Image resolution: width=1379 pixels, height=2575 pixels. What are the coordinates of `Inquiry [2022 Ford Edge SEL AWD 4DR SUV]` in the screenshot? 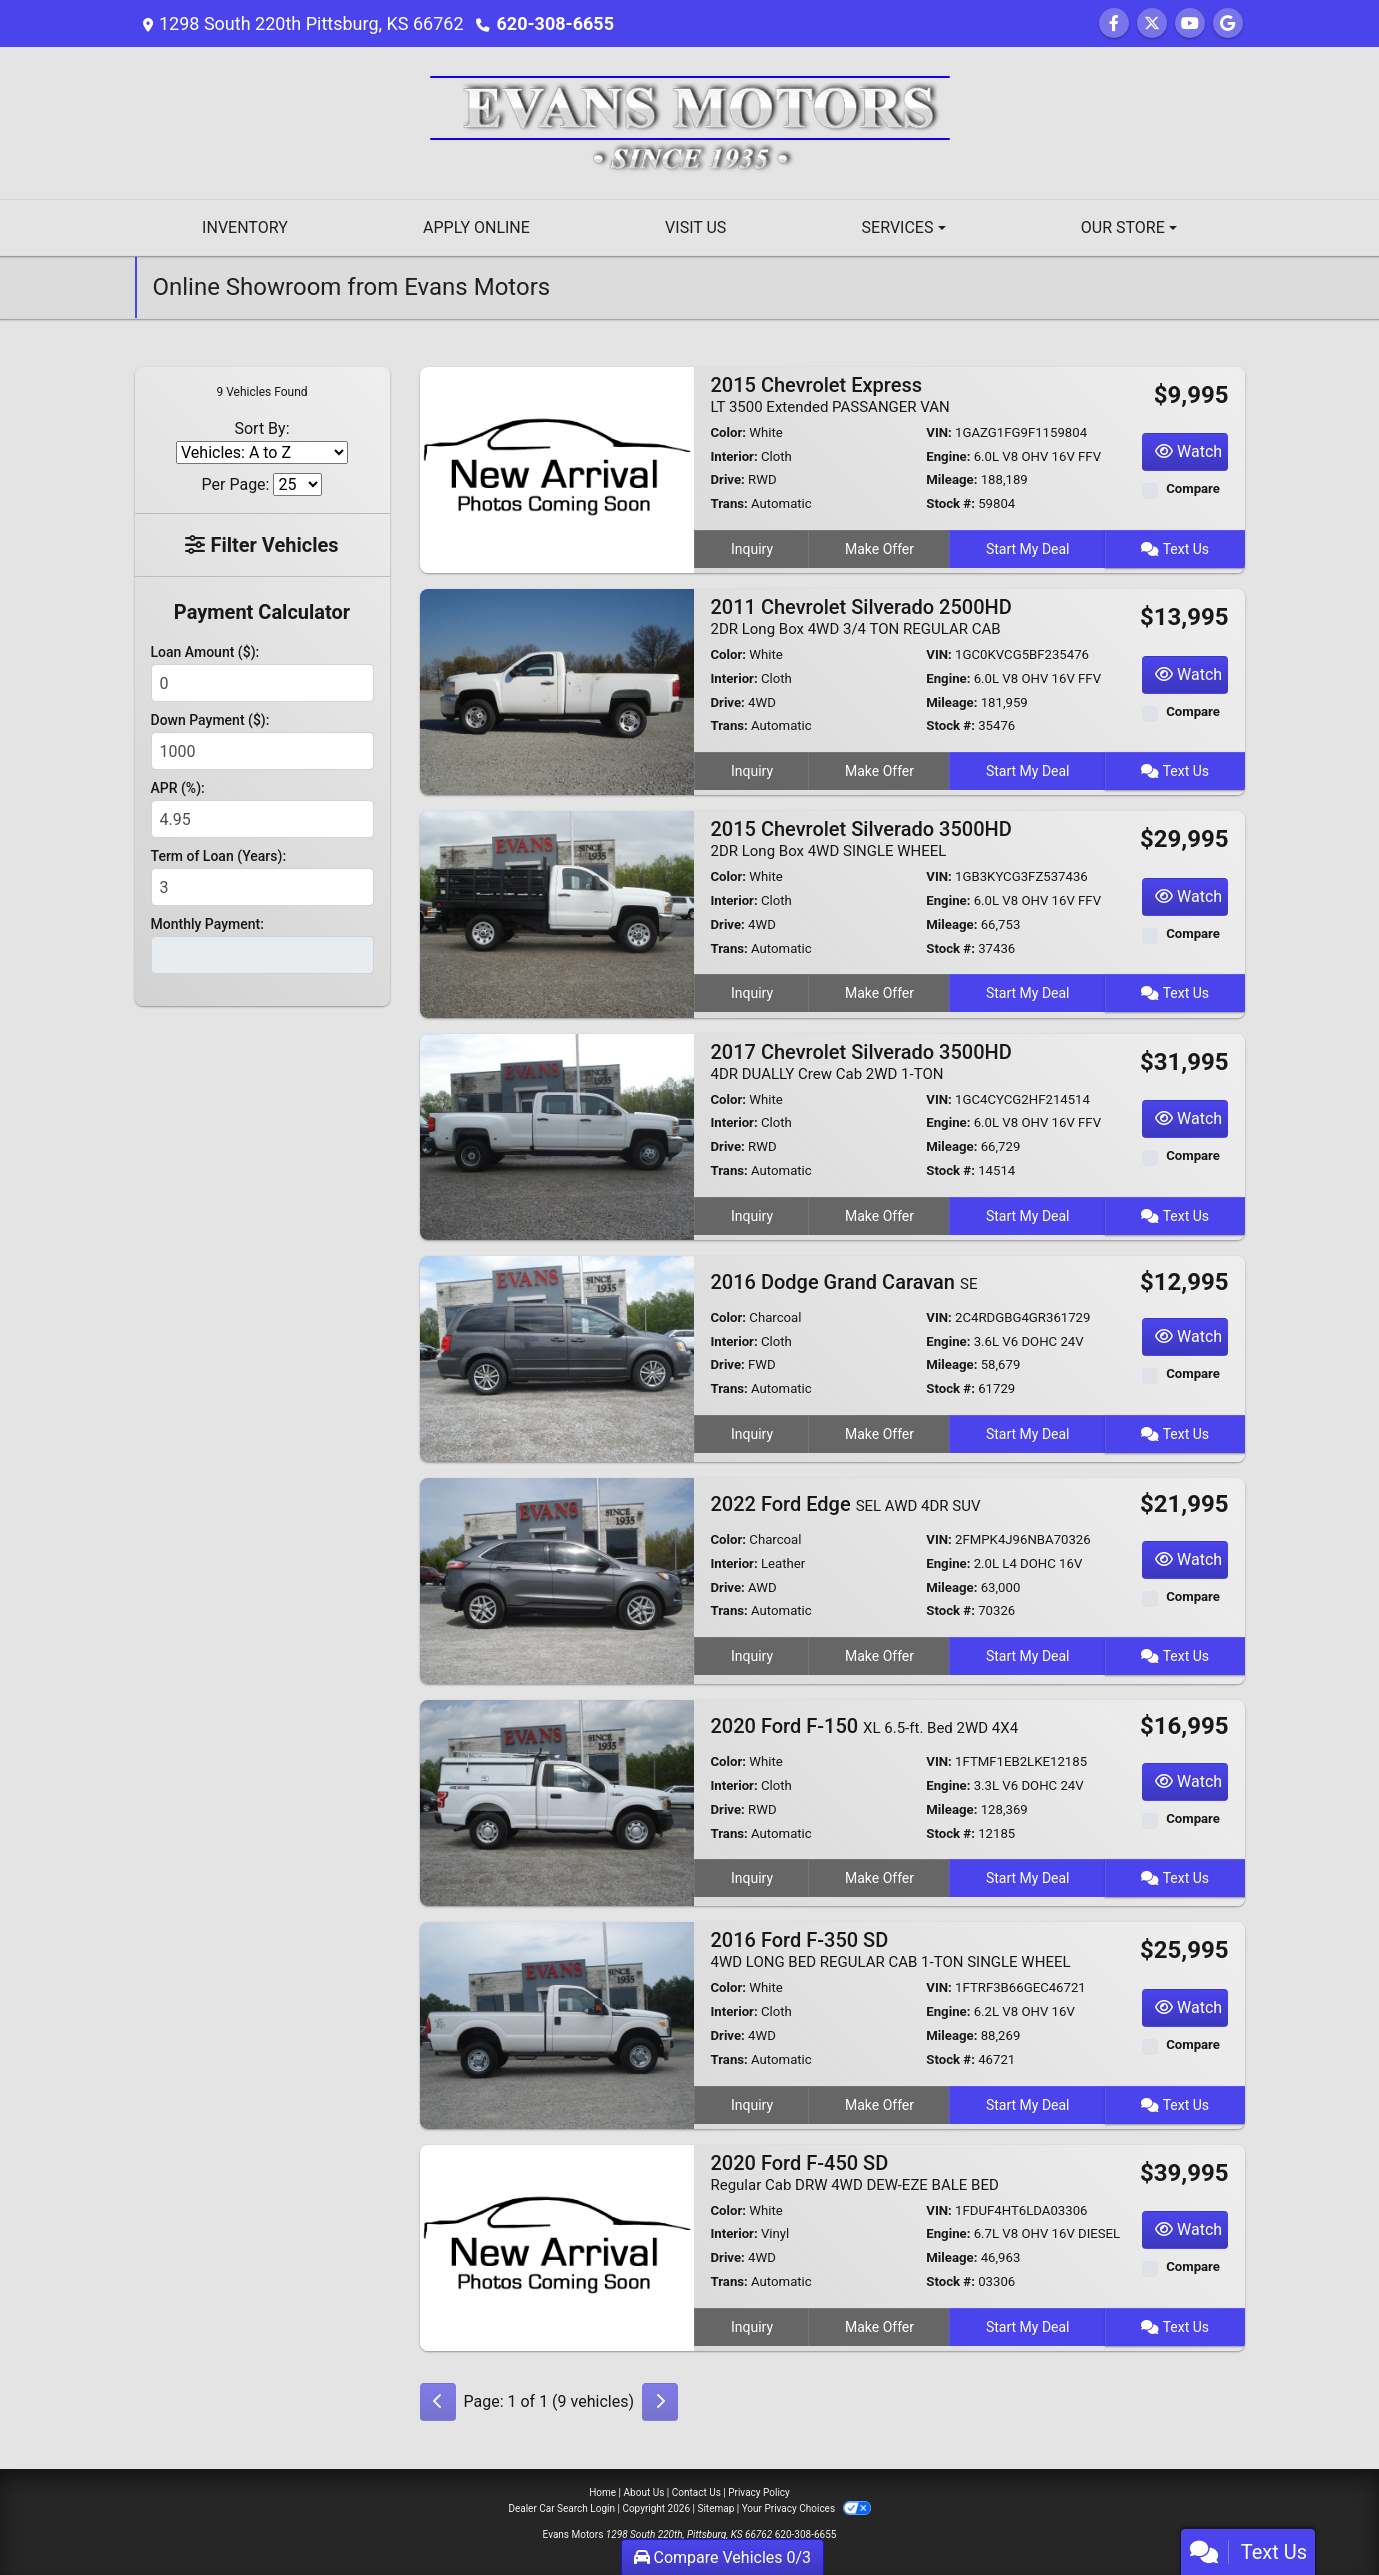 It's located at (752, 1656).